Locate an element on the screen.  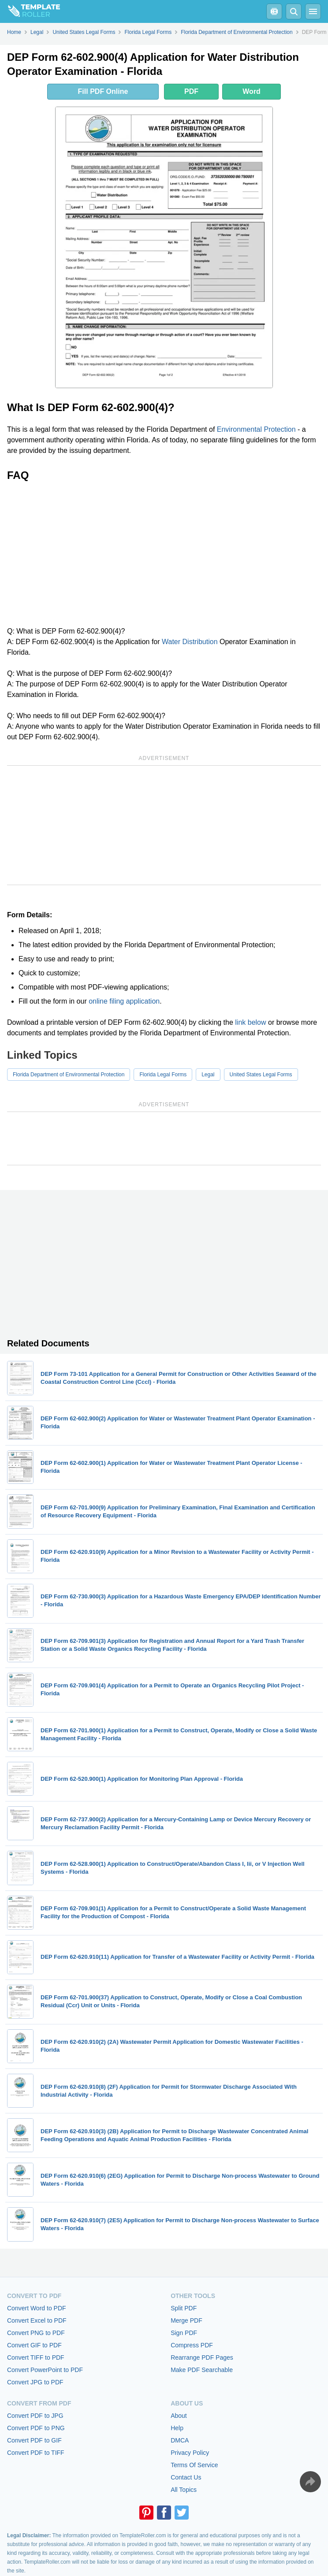
Privacy Policy is located at coordinates (190, 2452).